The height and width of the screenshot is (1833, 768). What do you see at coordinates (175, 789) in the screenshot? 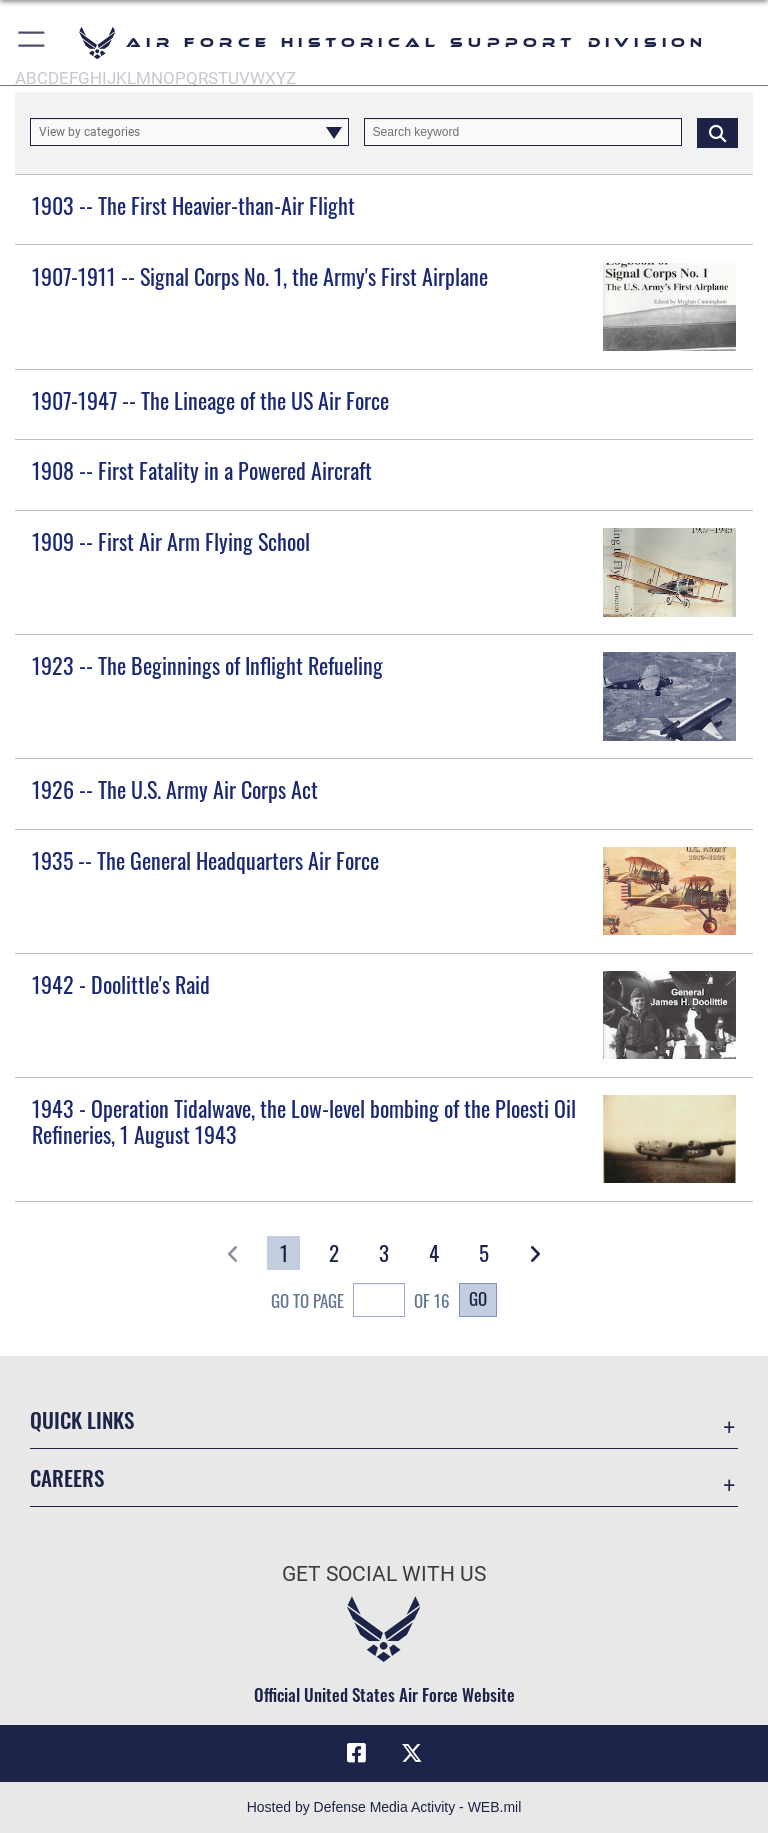
I see `1926 -- The U.S. Army Air Corps Act` at bounding box center [175, 789].